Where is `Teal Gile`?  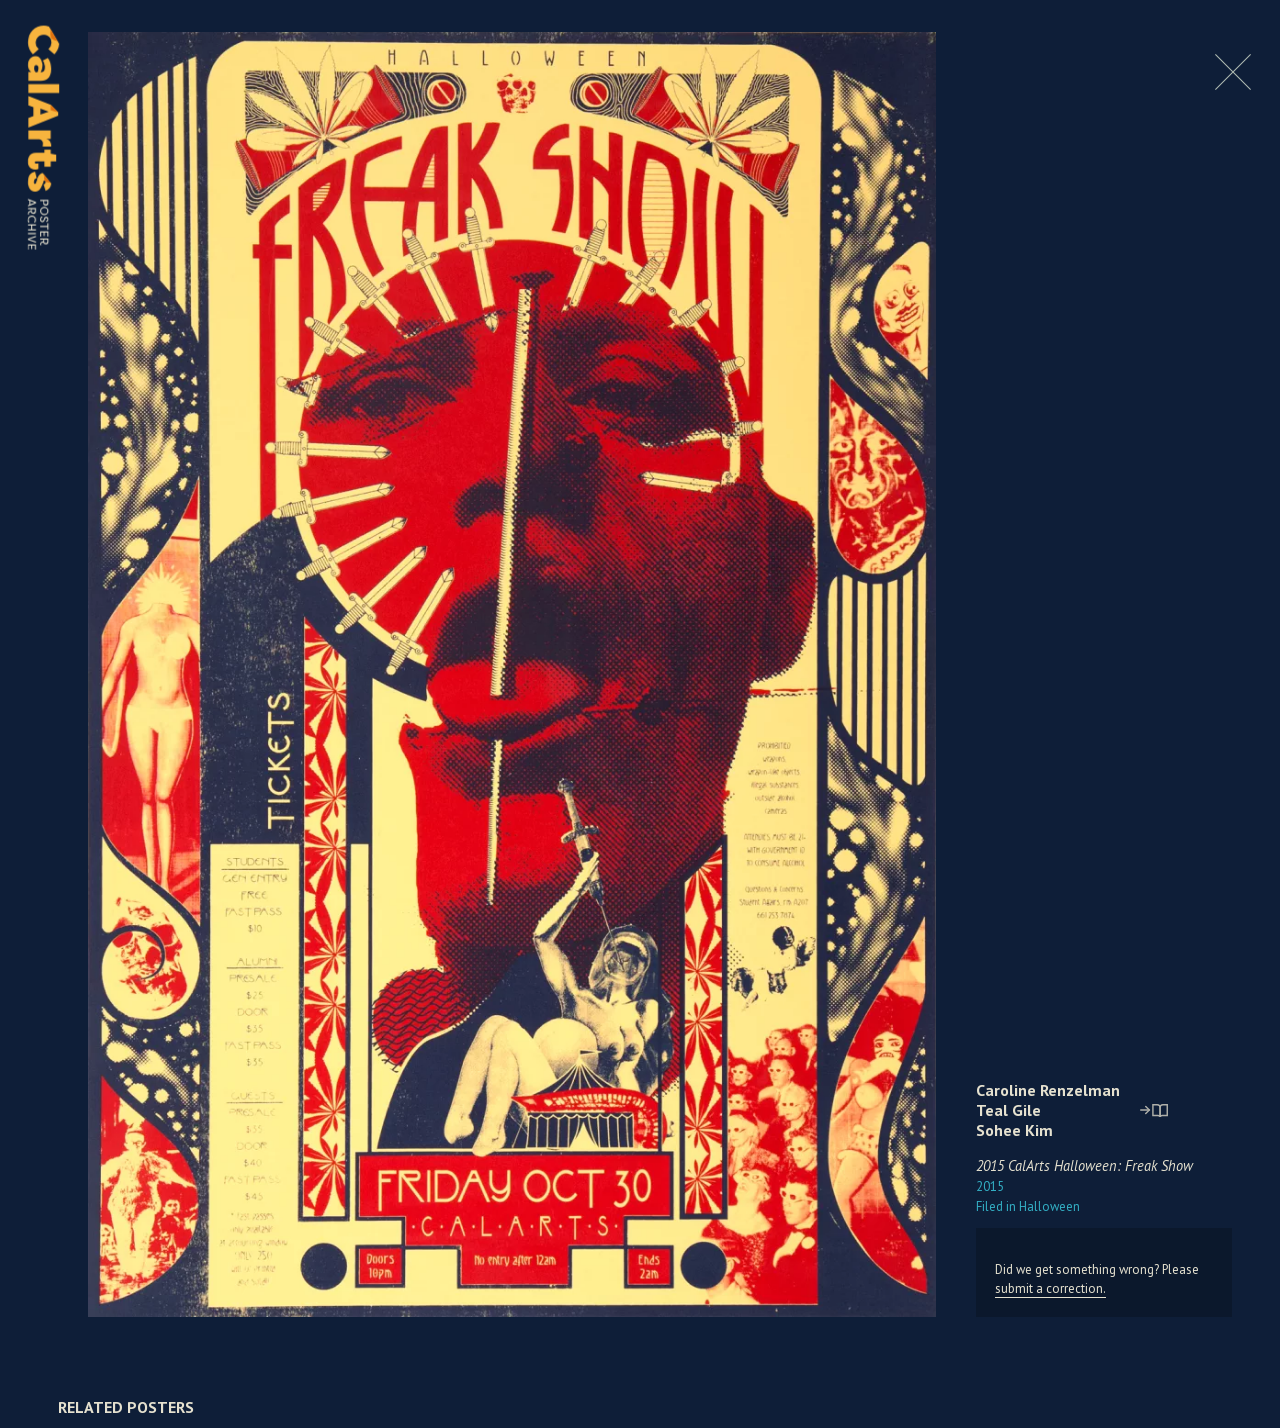
Teal Gile is located at coordinates (1008, 1110).